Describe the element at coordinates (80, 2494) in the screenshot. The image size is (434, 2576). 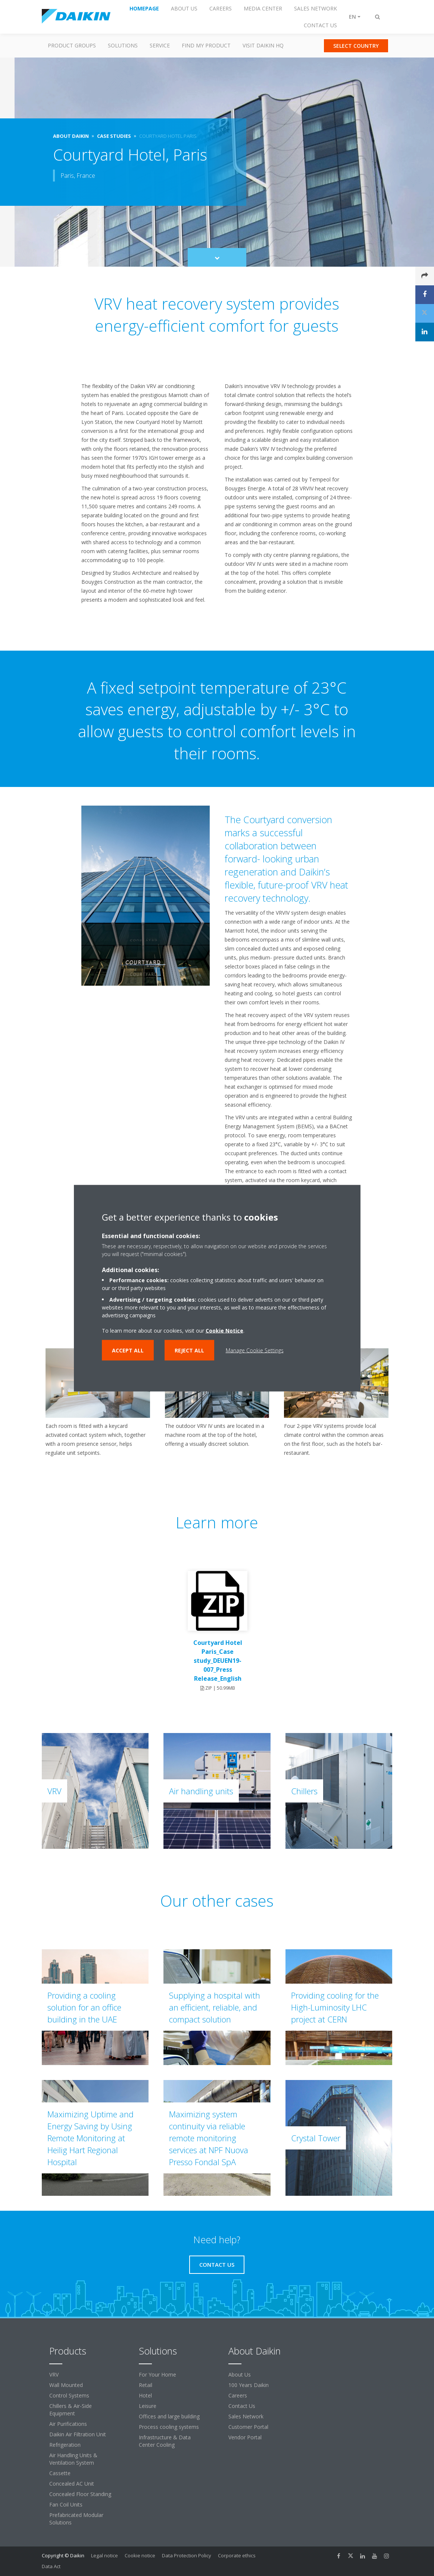
I see `Concealed Floor Standing` at that location.